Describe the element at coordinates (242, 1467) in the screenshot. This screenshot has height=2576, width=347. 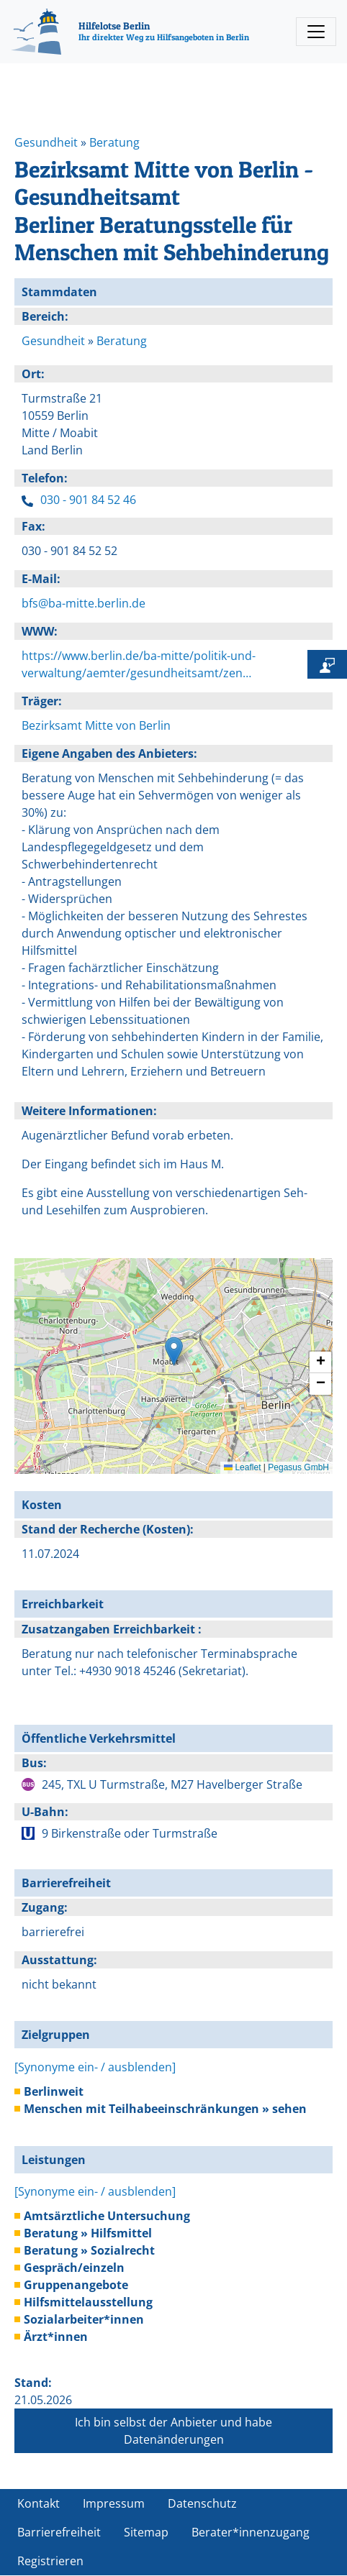
I see `Leaflet` at that location.